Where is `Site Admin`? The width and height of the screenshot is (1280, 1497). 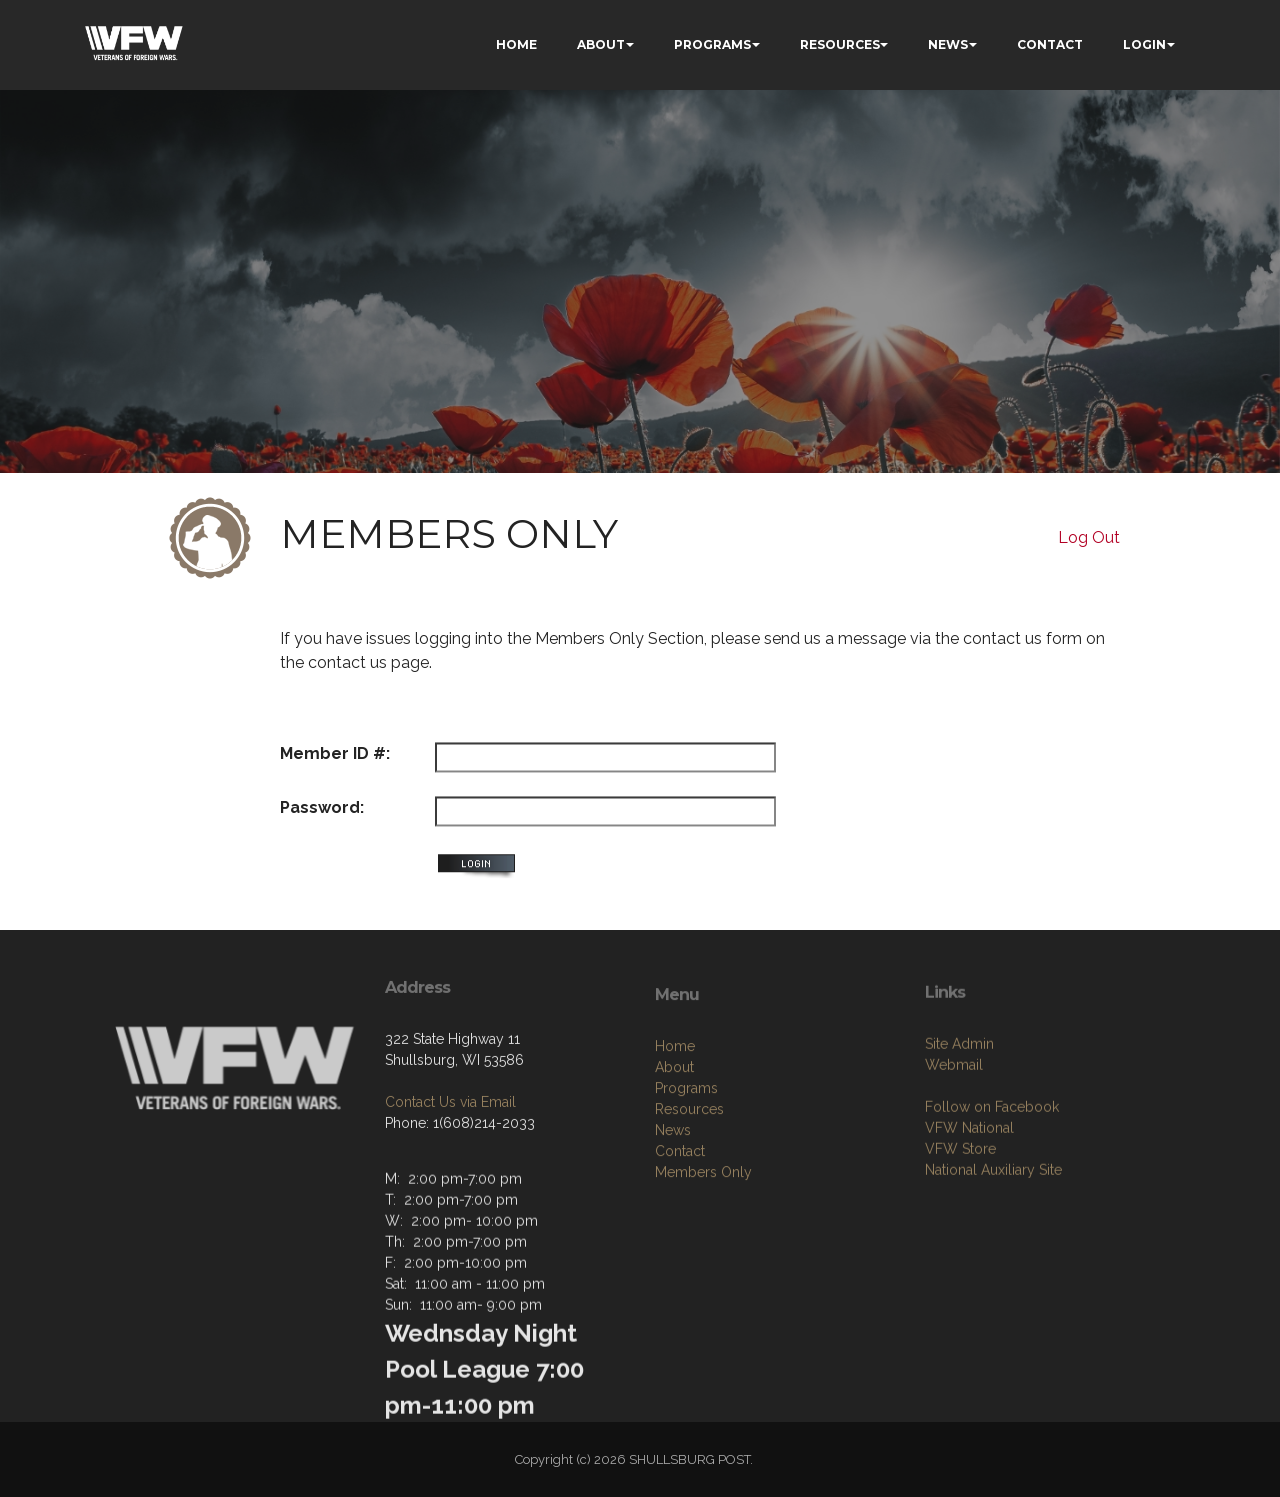 Site Admin is located at coordinates (959, 1105).